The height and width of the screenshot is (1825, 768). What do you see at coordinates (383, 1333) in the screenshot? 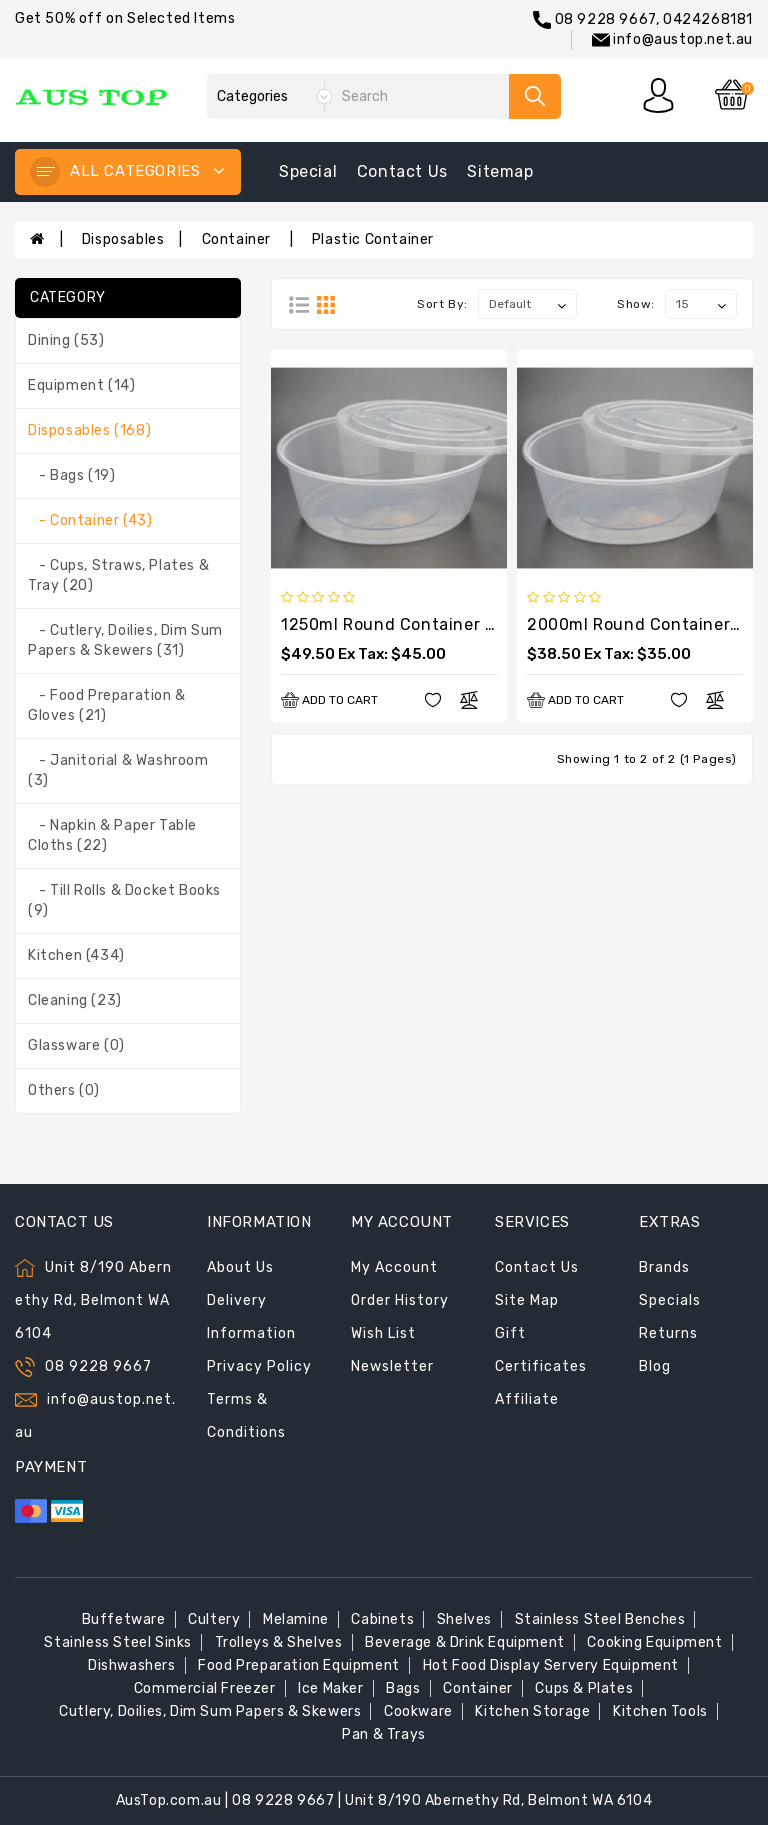
I see `Wish List` at bounding box center [383, 1333].